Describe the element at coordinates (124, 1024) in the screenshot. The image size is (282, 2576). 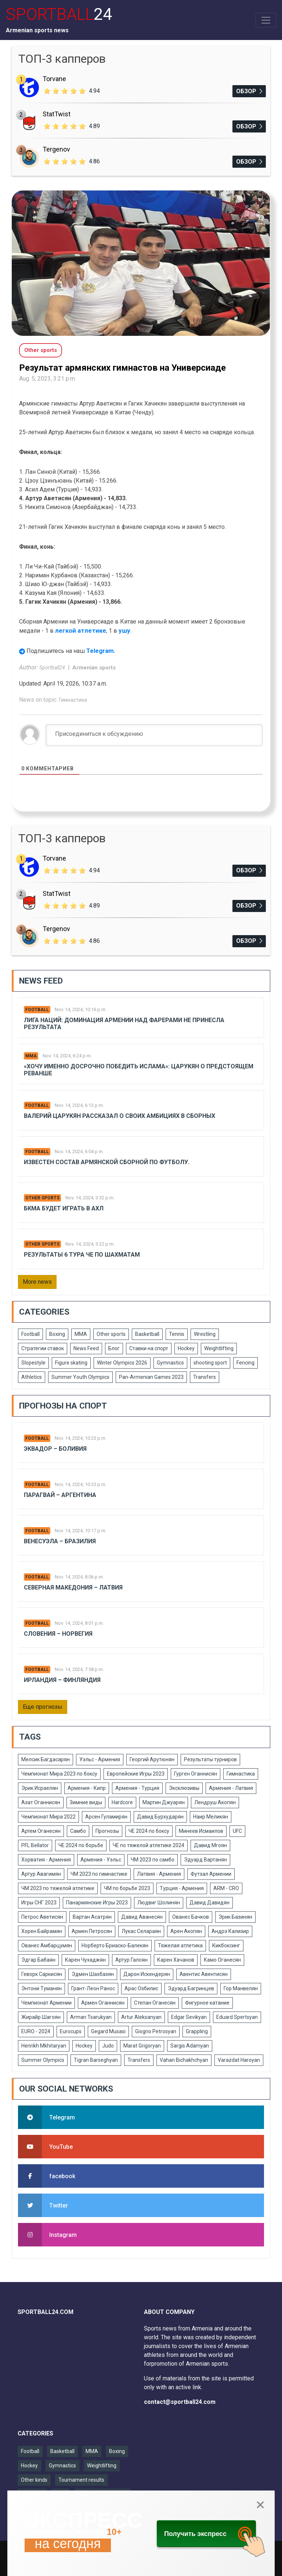
I see `Лига Наций: Доминация Армении над Фарерами не принесла результата` at that location.